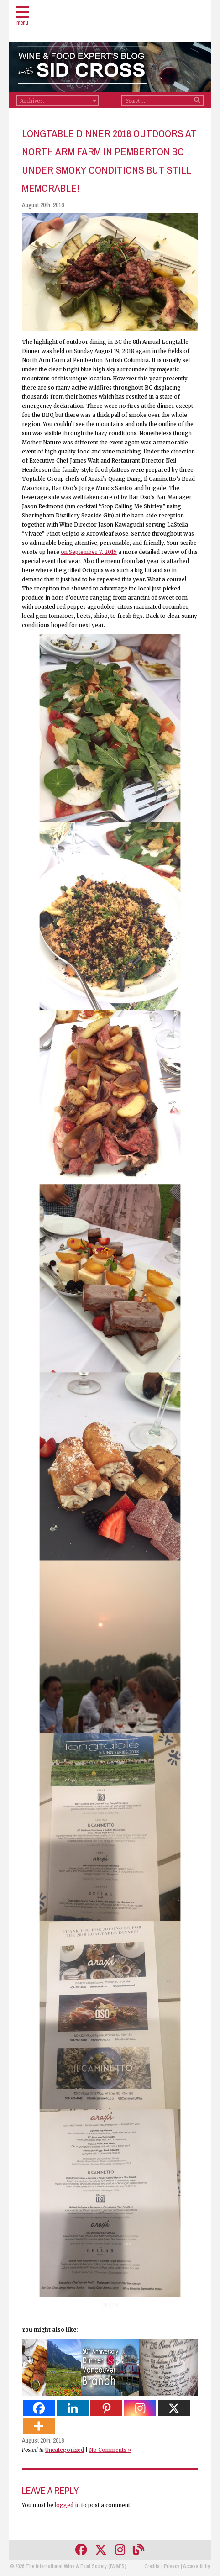  What do you see at coordinates (67, 2505) in the screenshot?
I see `logged in` at bounding box center [67, 2505].